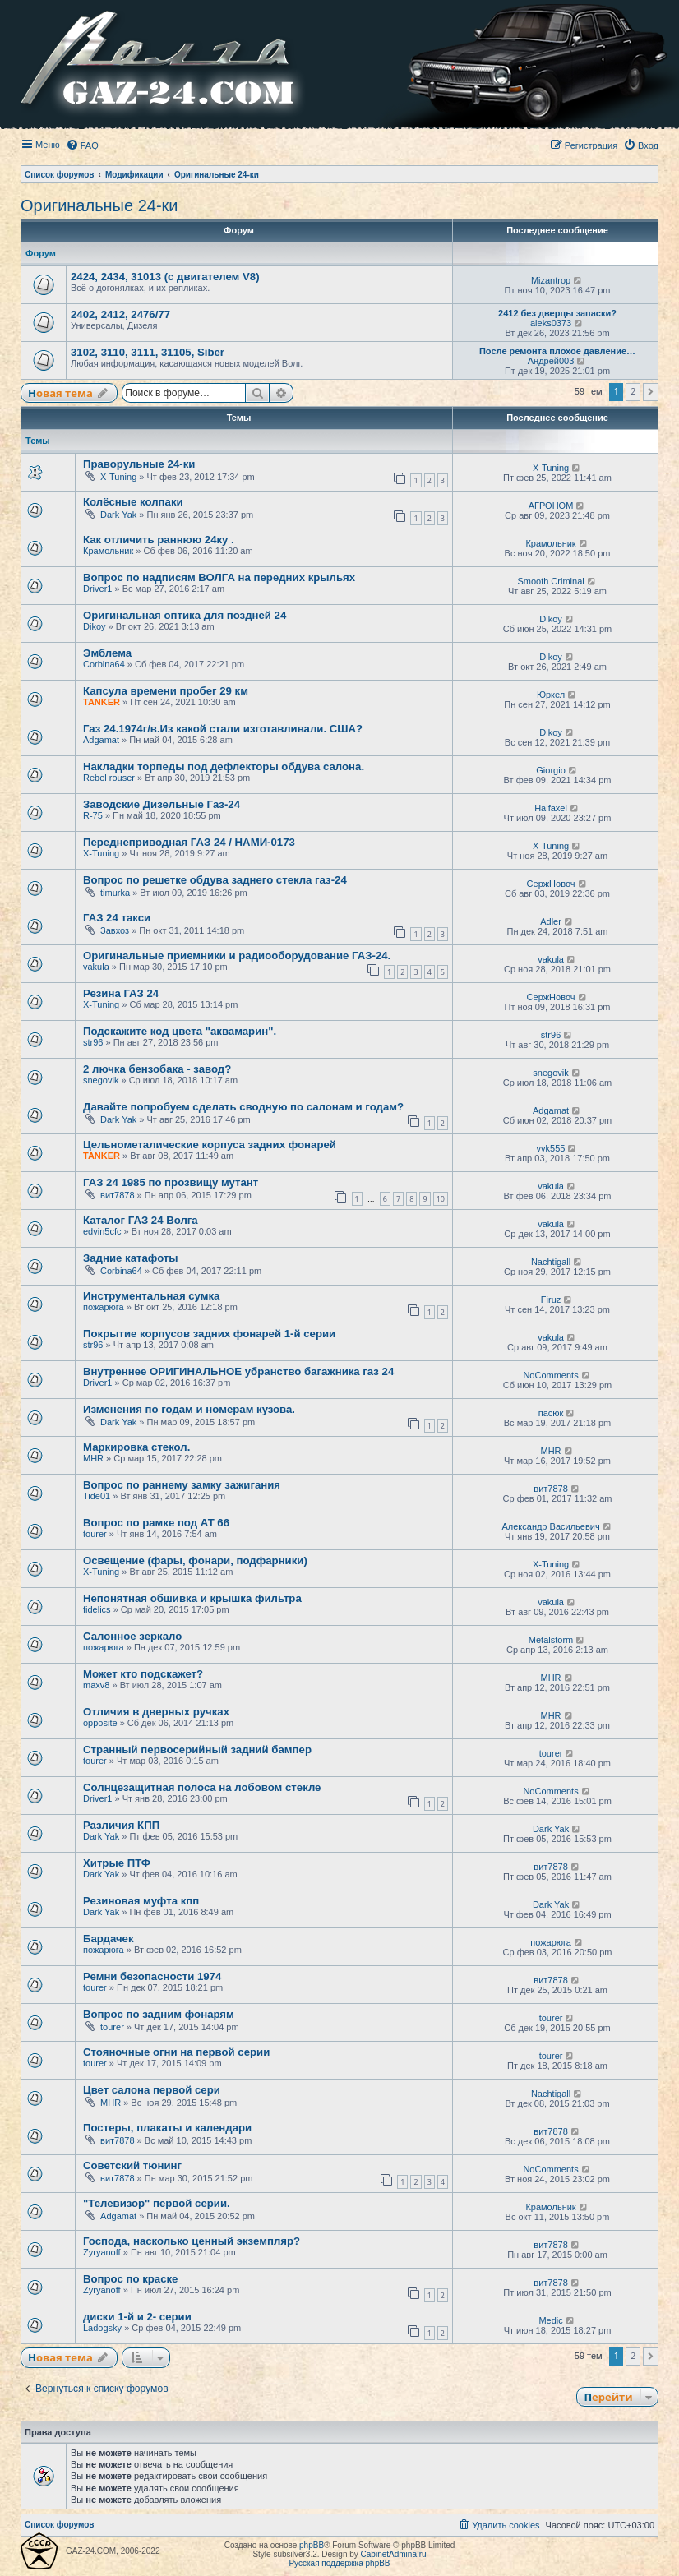 The width and height of the screenshot is (679, 2576). What do you see at coordinates (557, 313) in the screenshot?
I see `2412 без дверцы запаски?` at bounding box center [557, 313].